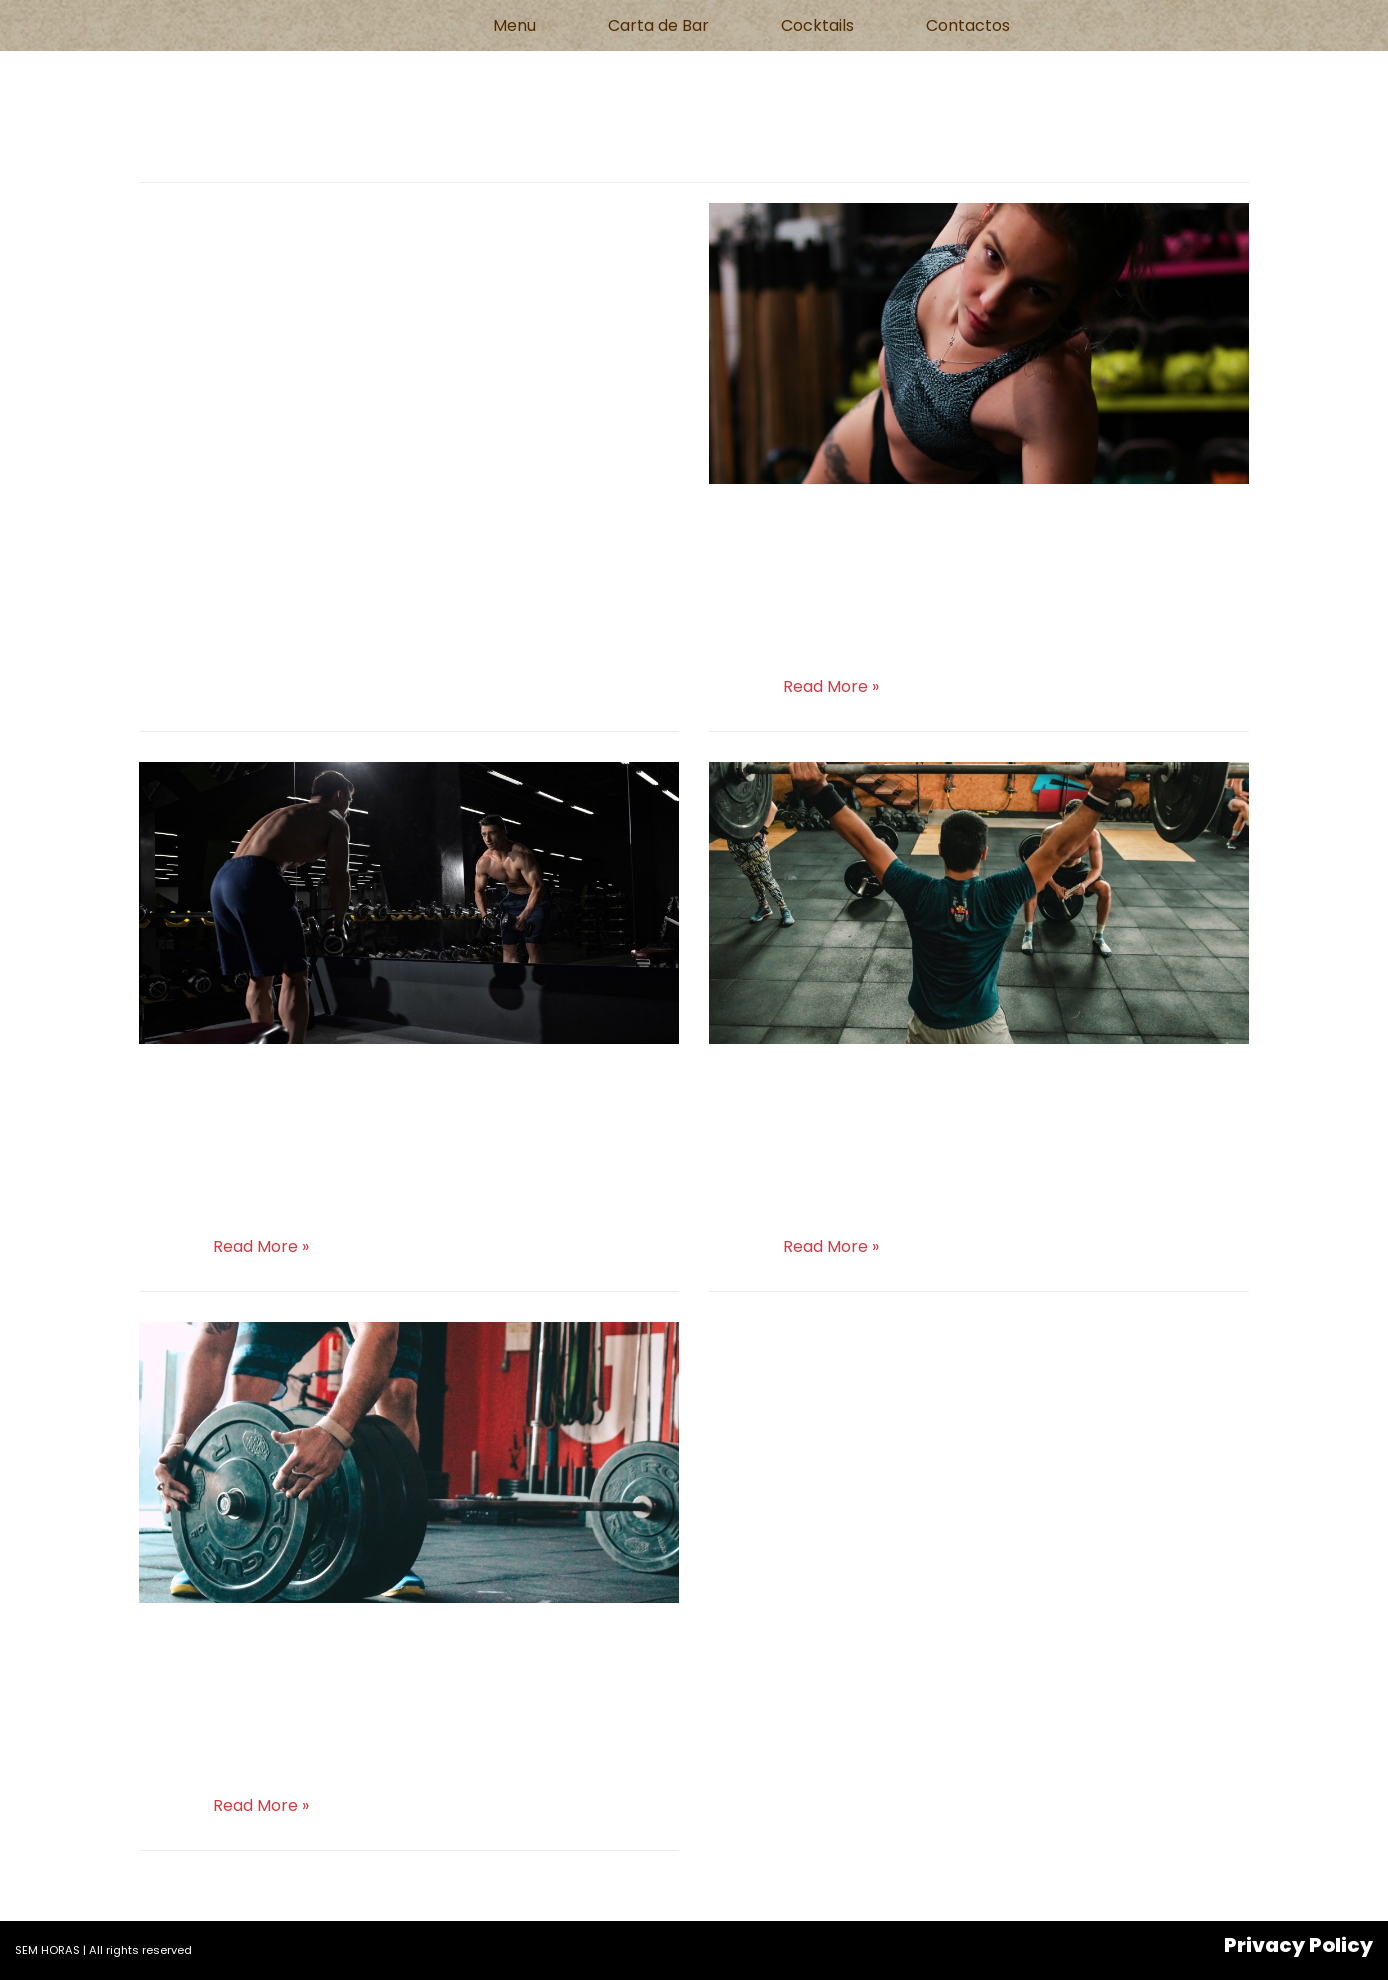  Describe the element at coordinates (239, 221) in the screenshot. I see `Hello world!` at that location.